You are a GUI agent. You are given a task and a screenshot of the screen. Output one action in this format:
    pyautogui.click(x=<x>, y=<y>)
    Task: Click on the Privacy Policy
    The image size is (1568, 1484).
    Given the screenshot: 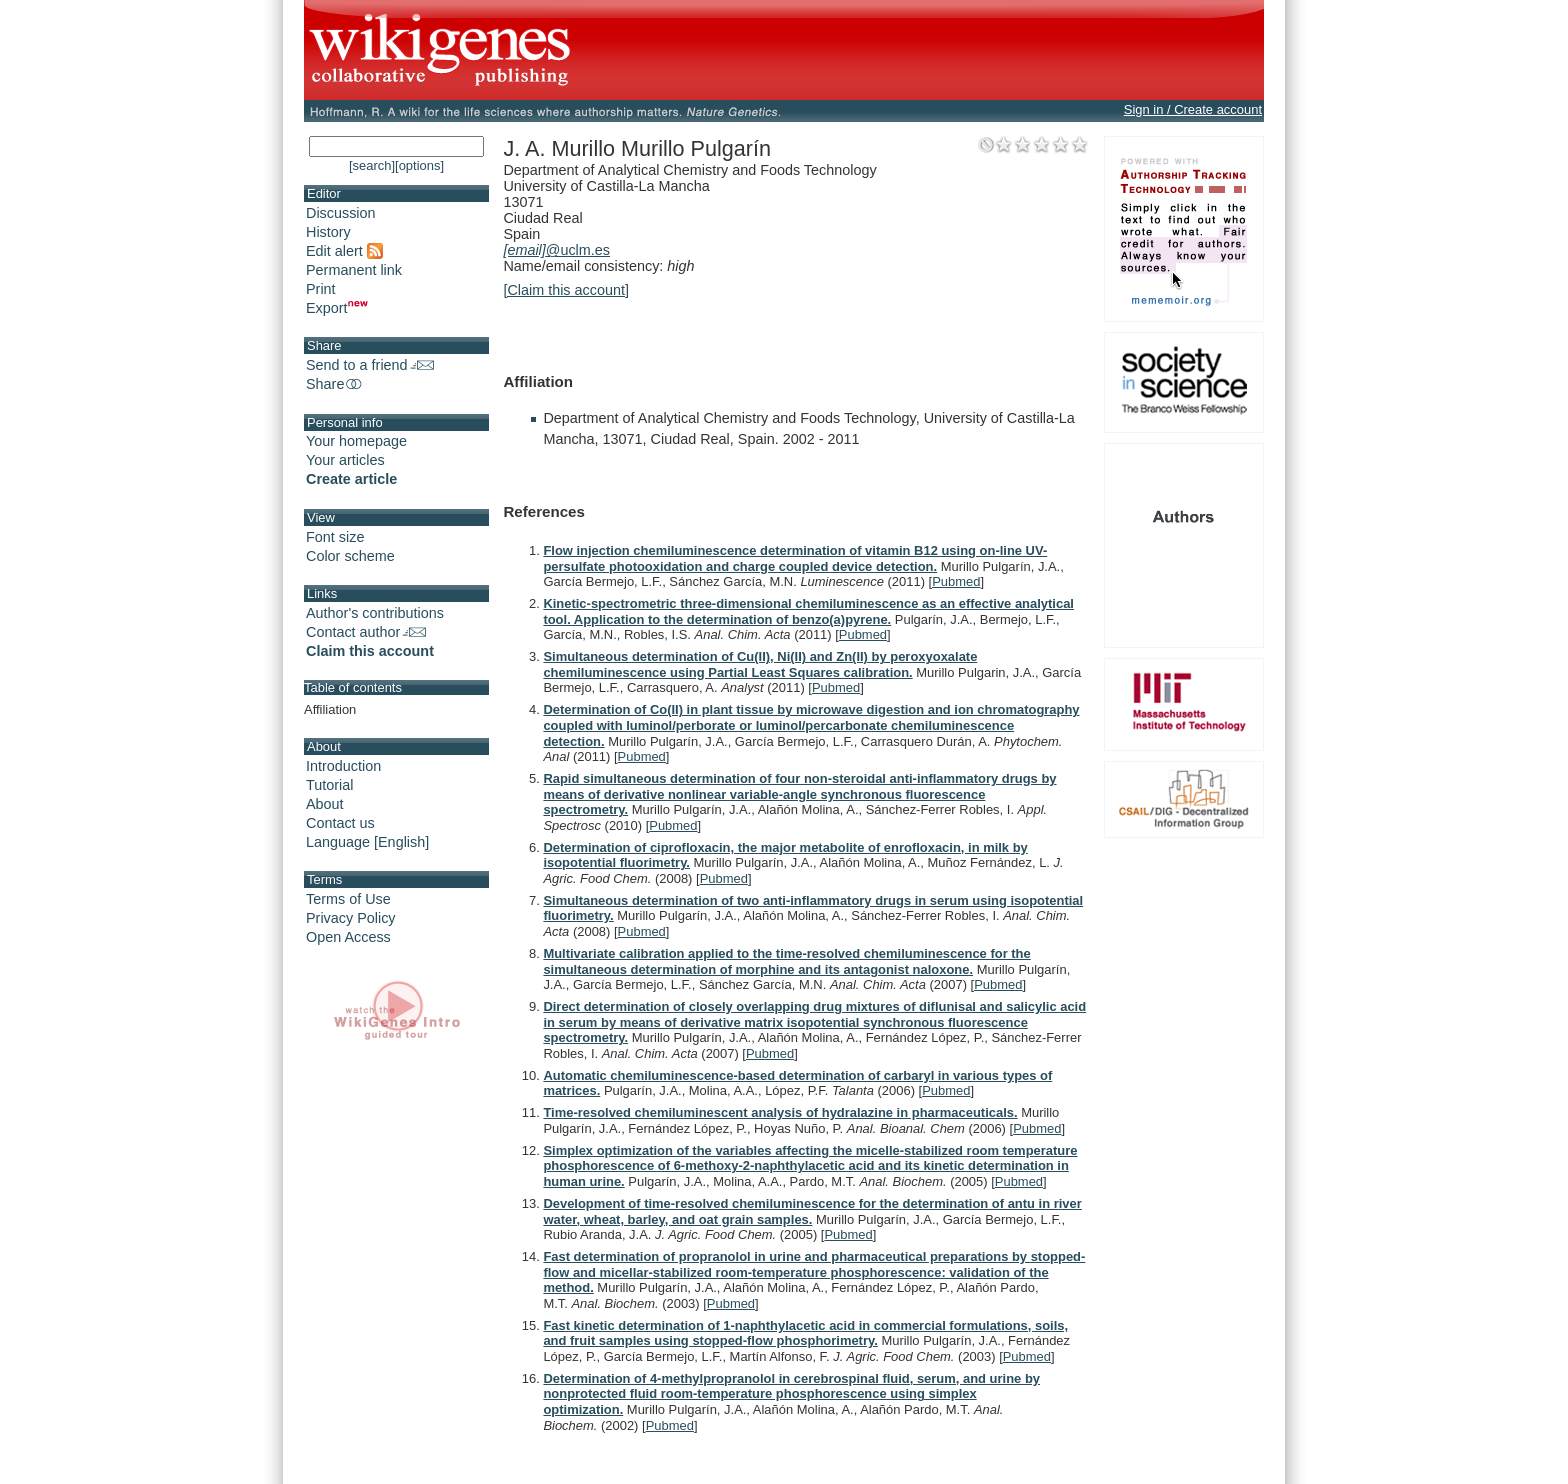 What is the action you would take?
    pyautogui.click(x=351, y=918)
    